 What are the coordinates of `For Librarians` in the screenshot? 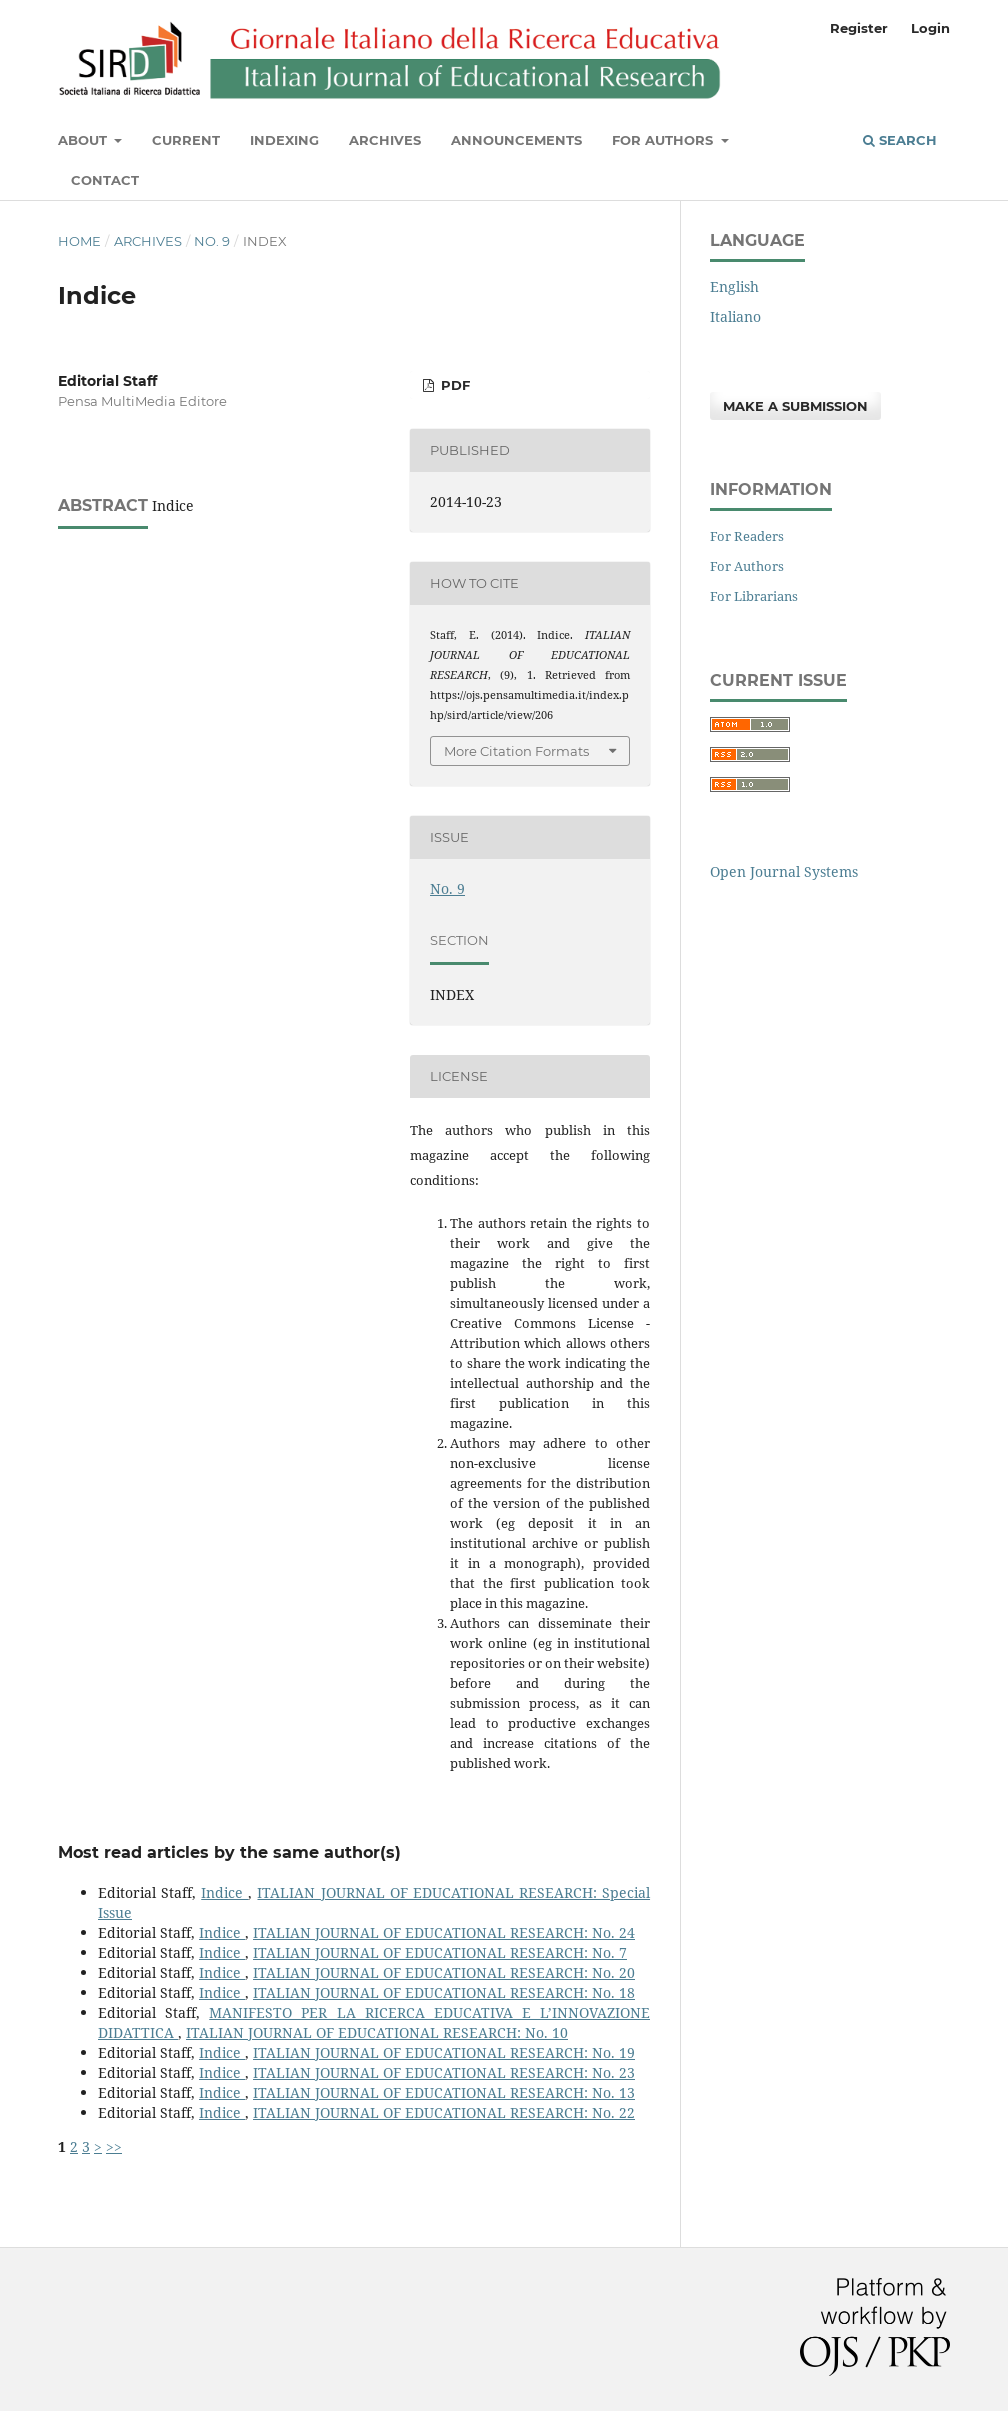 It's located at (754, 596).